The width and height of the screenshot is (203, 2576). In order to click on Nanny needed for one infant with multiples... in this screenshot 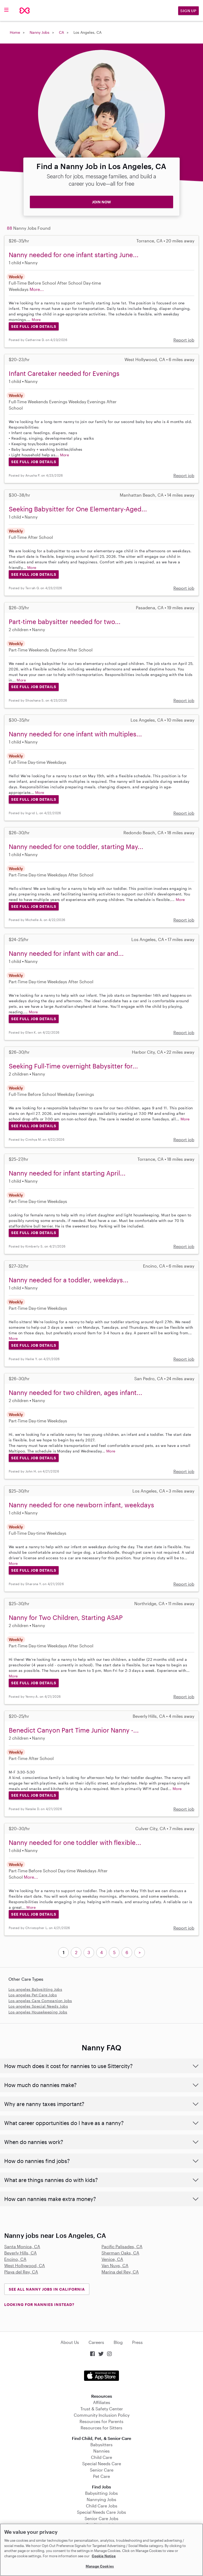, I will do `click(75, 734)`.